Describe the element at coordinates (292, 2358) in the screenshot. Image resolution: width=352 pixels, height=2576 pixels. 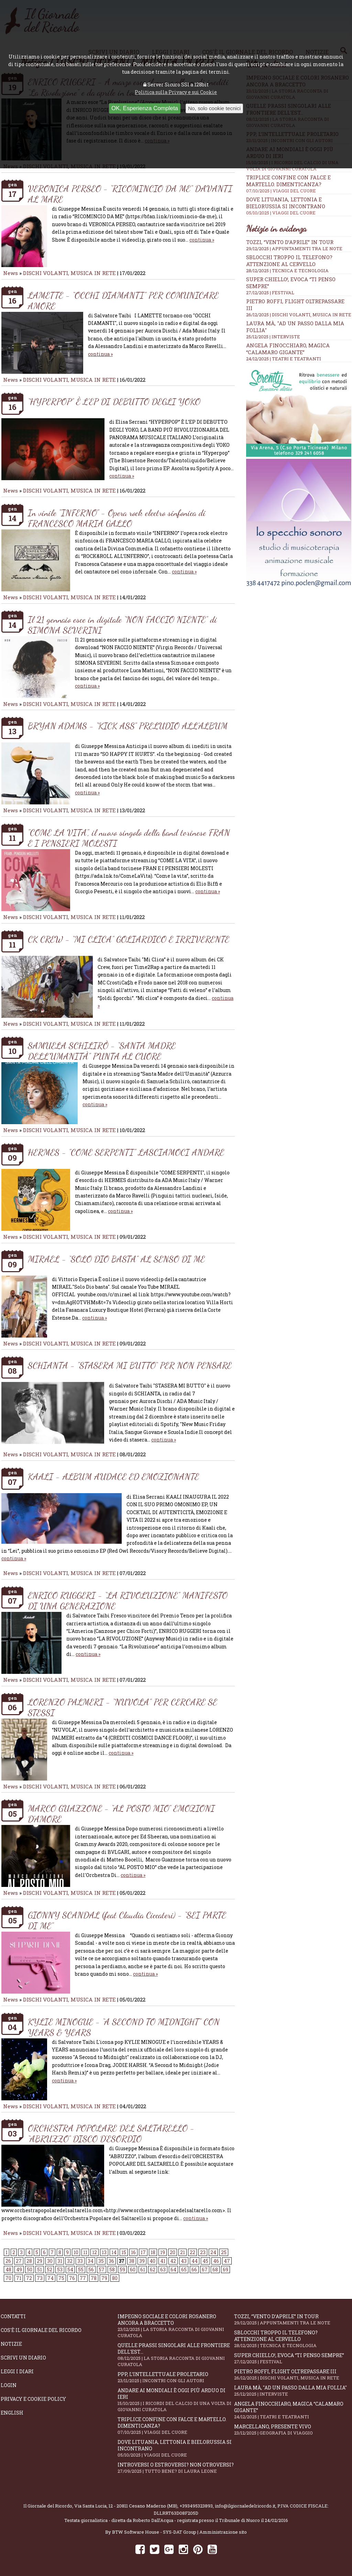
I see `Super Chiello!, evoca “Ti penso sempre”` at that location.